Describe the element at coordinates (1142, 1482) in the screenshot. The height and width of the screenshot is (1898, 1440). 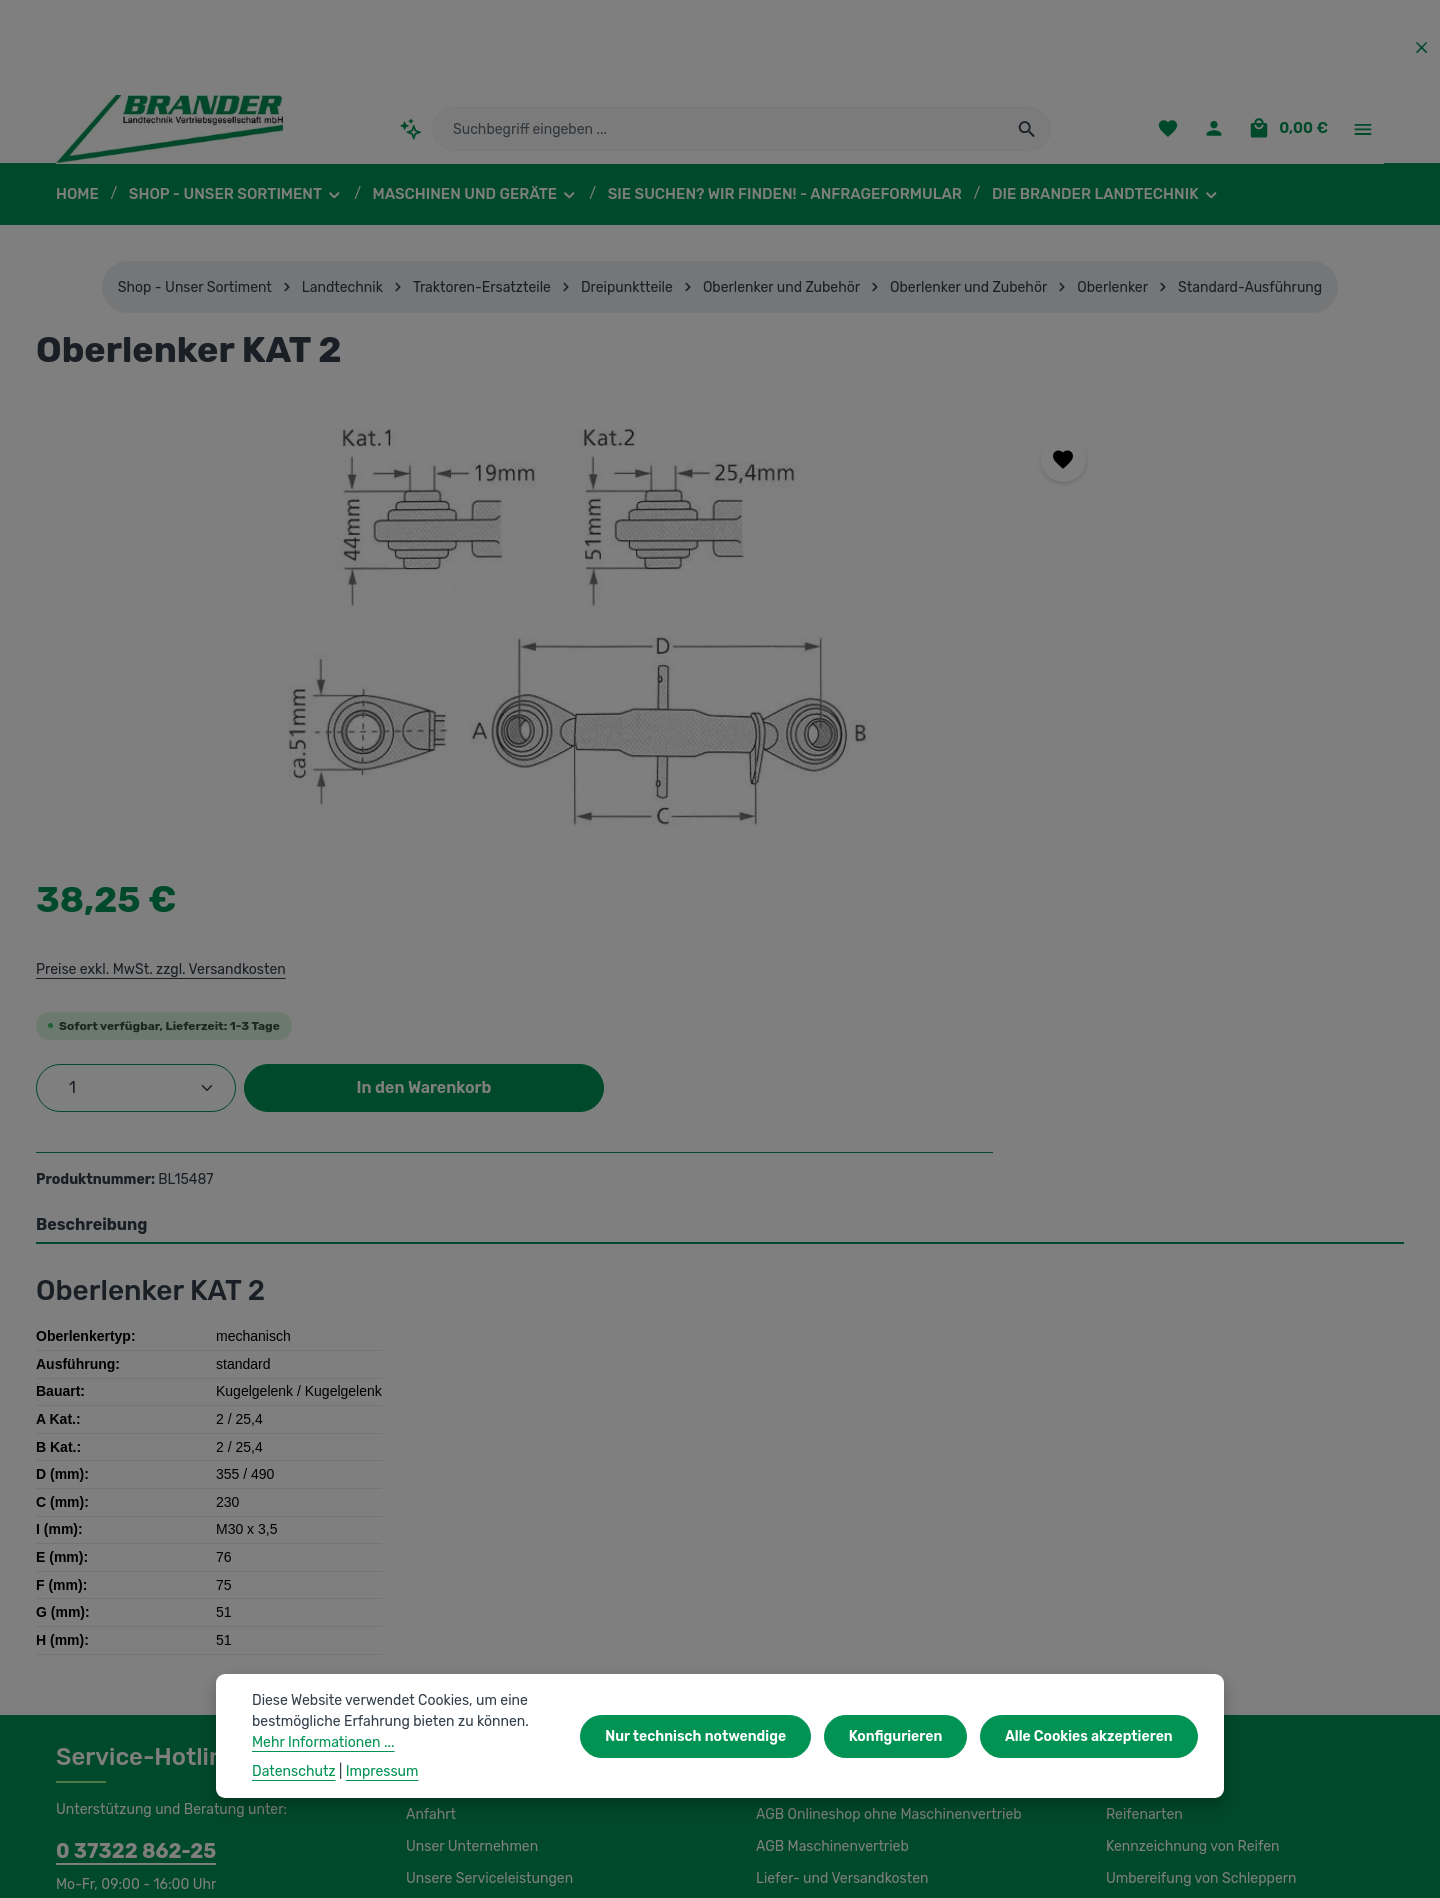
I see `Reifenarten` at that location.